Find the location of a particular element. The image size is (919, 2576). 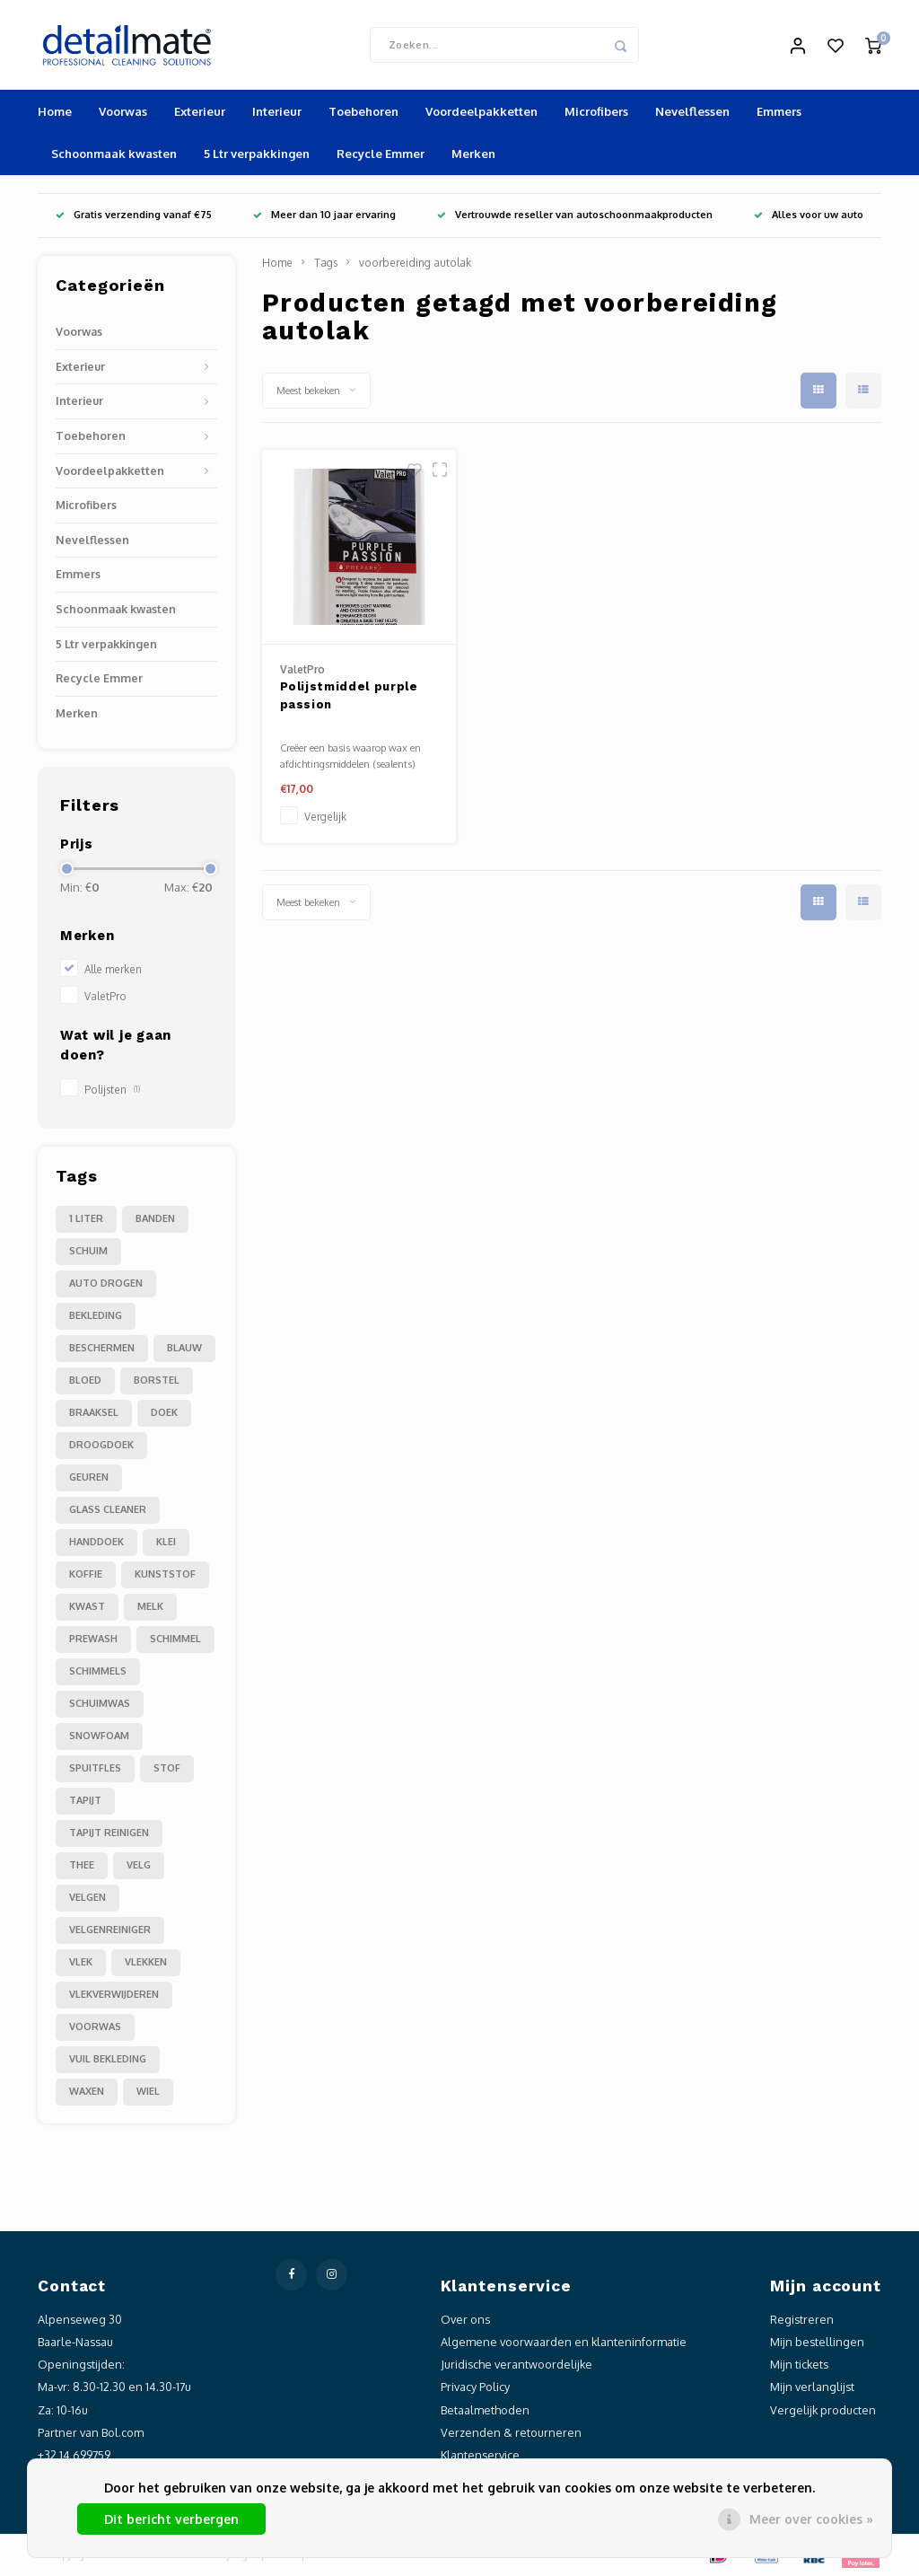

geuren is located at coordinates (89, 1477).